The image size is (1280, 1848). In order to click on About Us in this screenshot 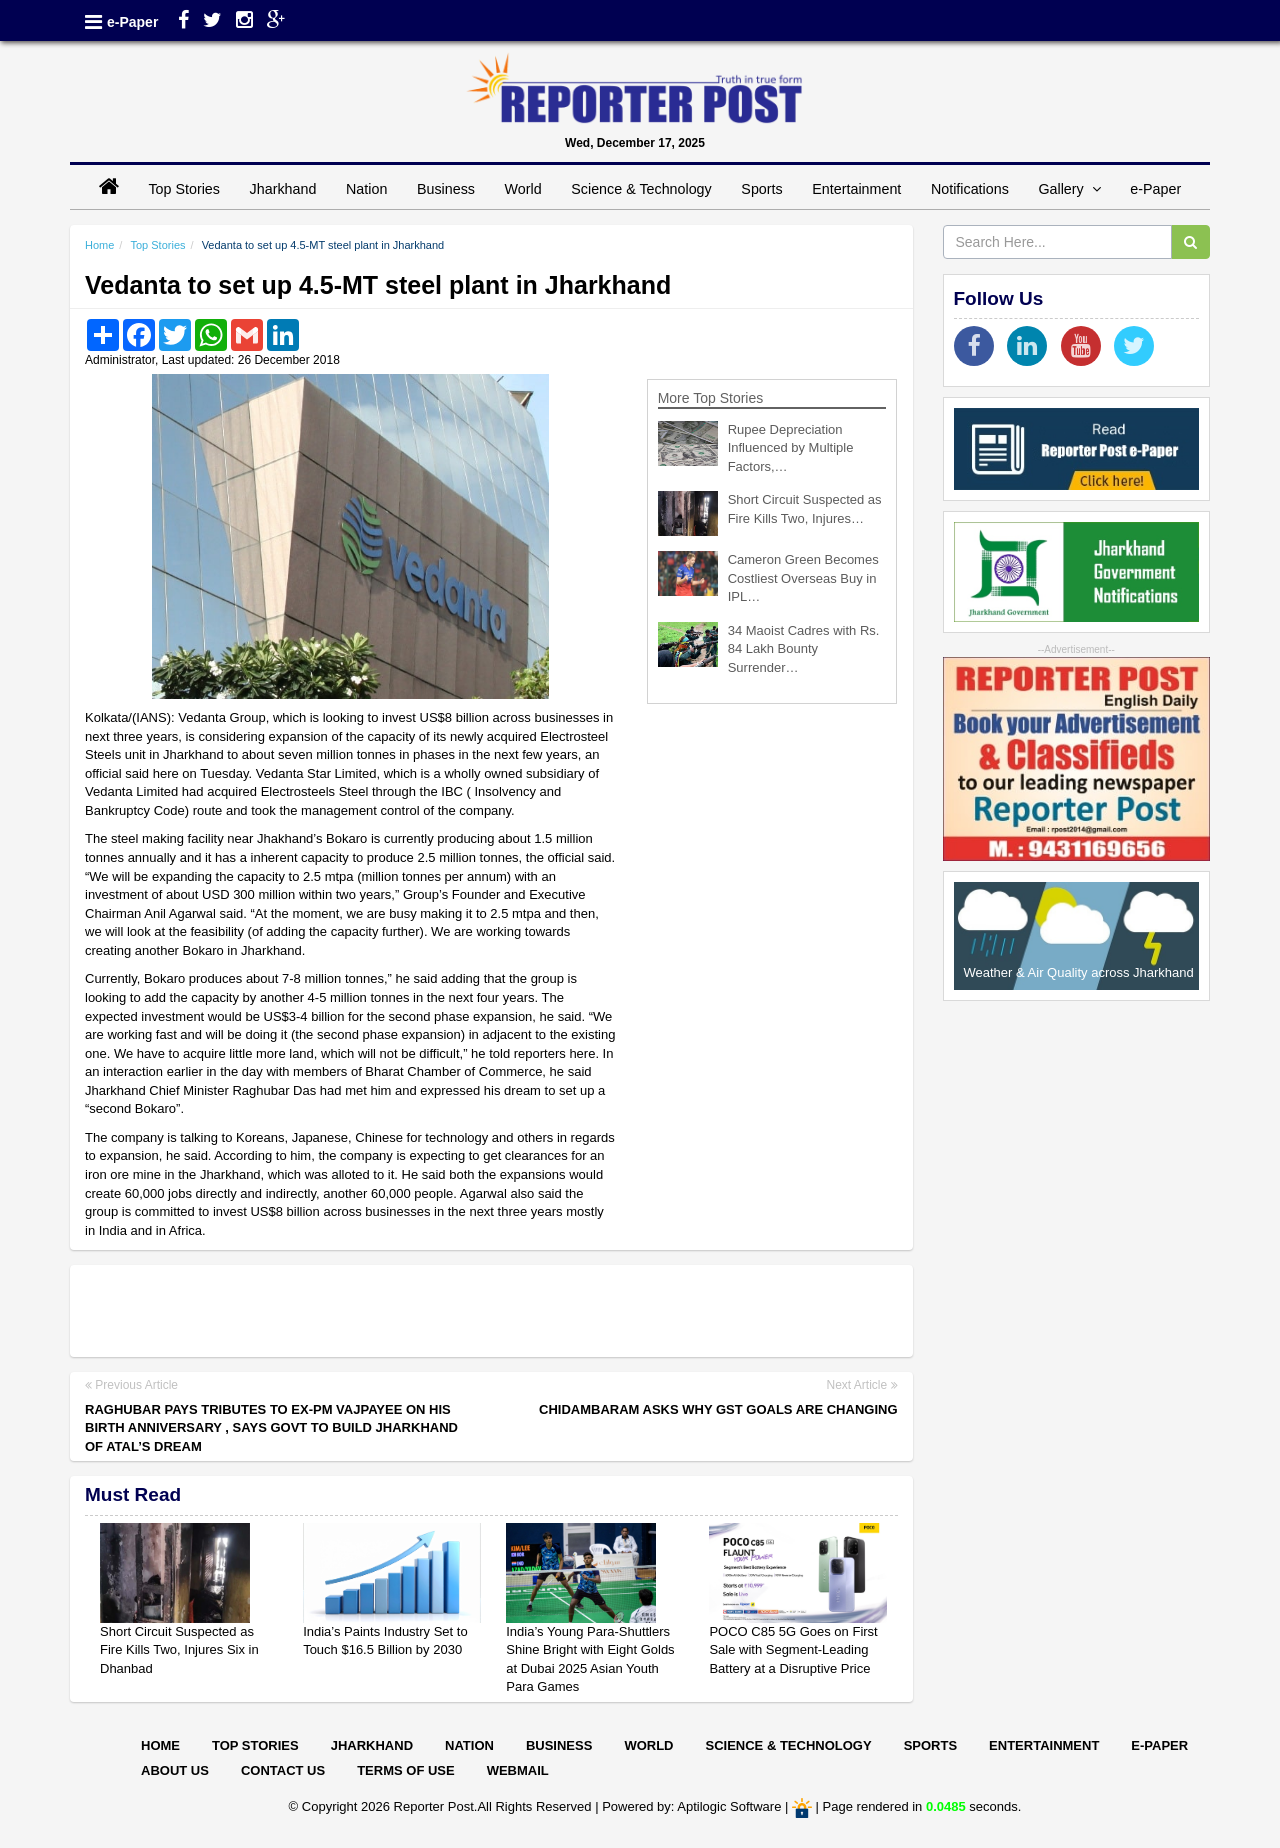, I will do `click(175, 1770)`.